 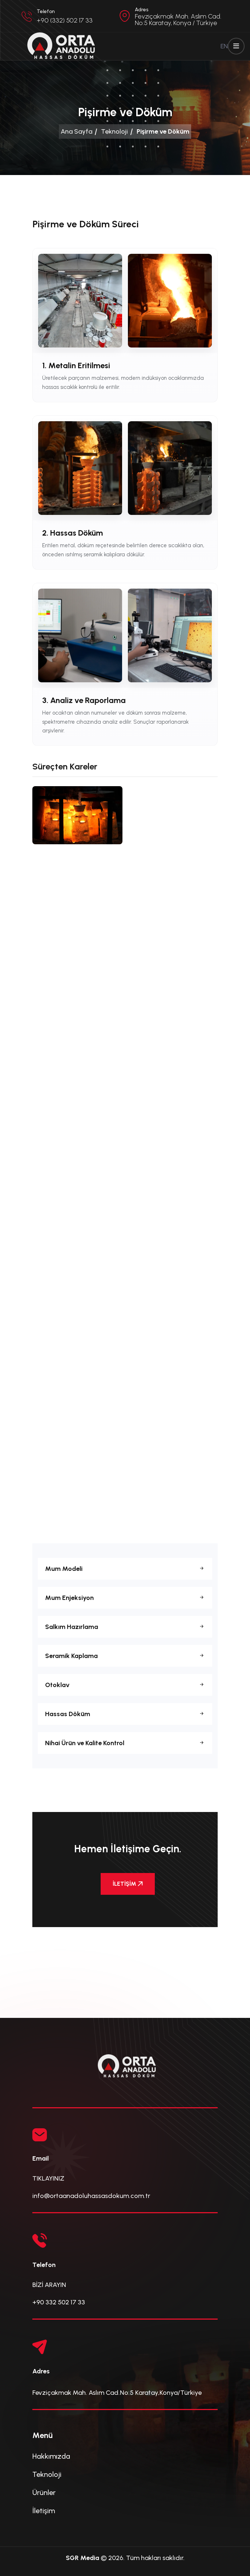 I want to click on +90 332 502 17 33, so click(x=58, y=2302).